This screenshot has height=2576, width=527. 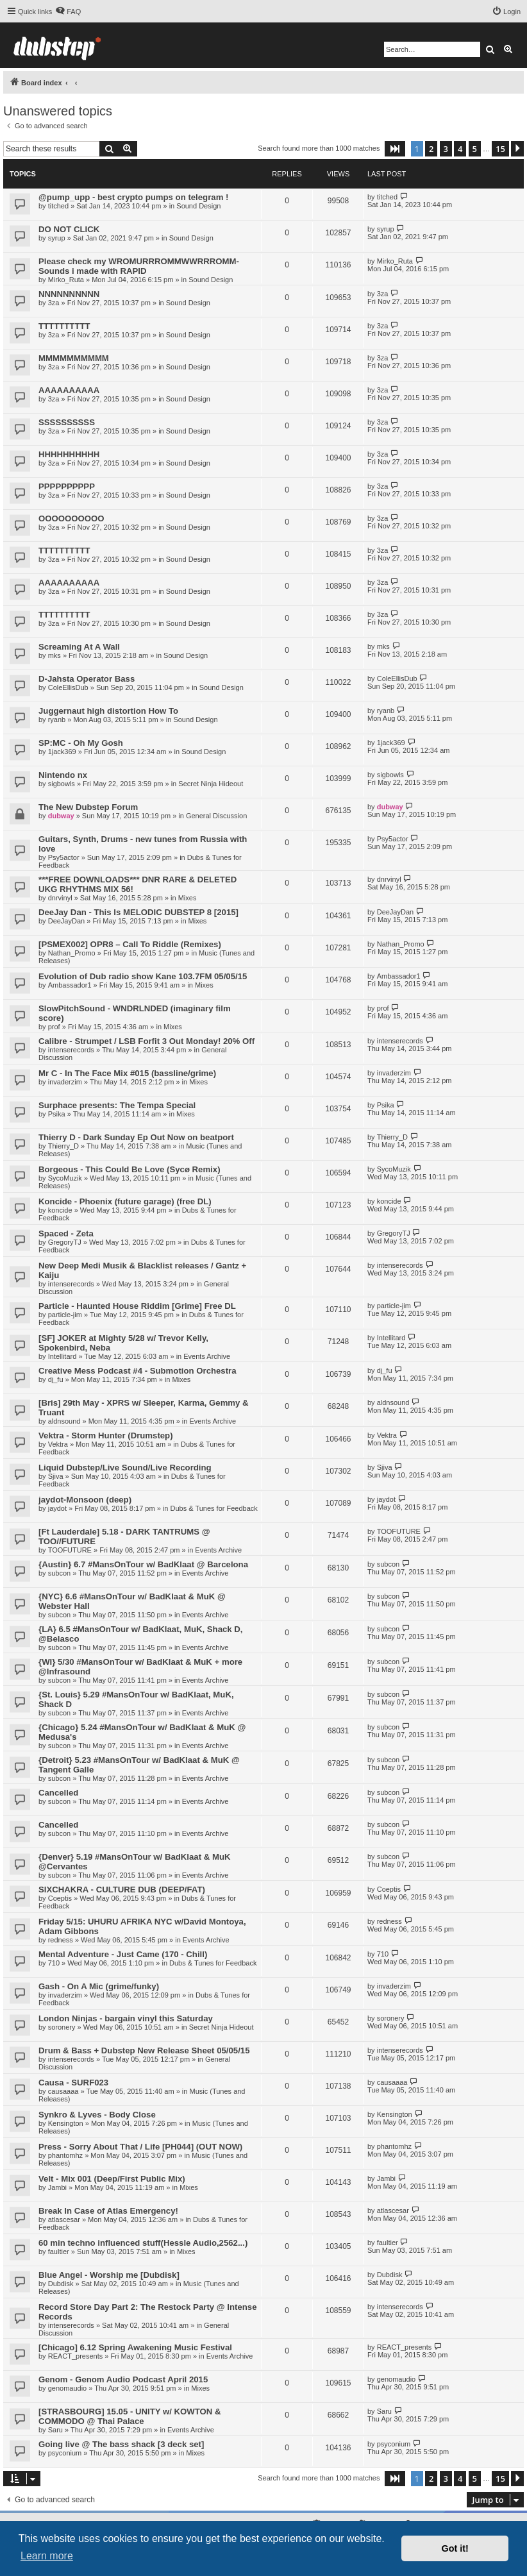 I want to click on subcon, so click(x=59, y=1573).